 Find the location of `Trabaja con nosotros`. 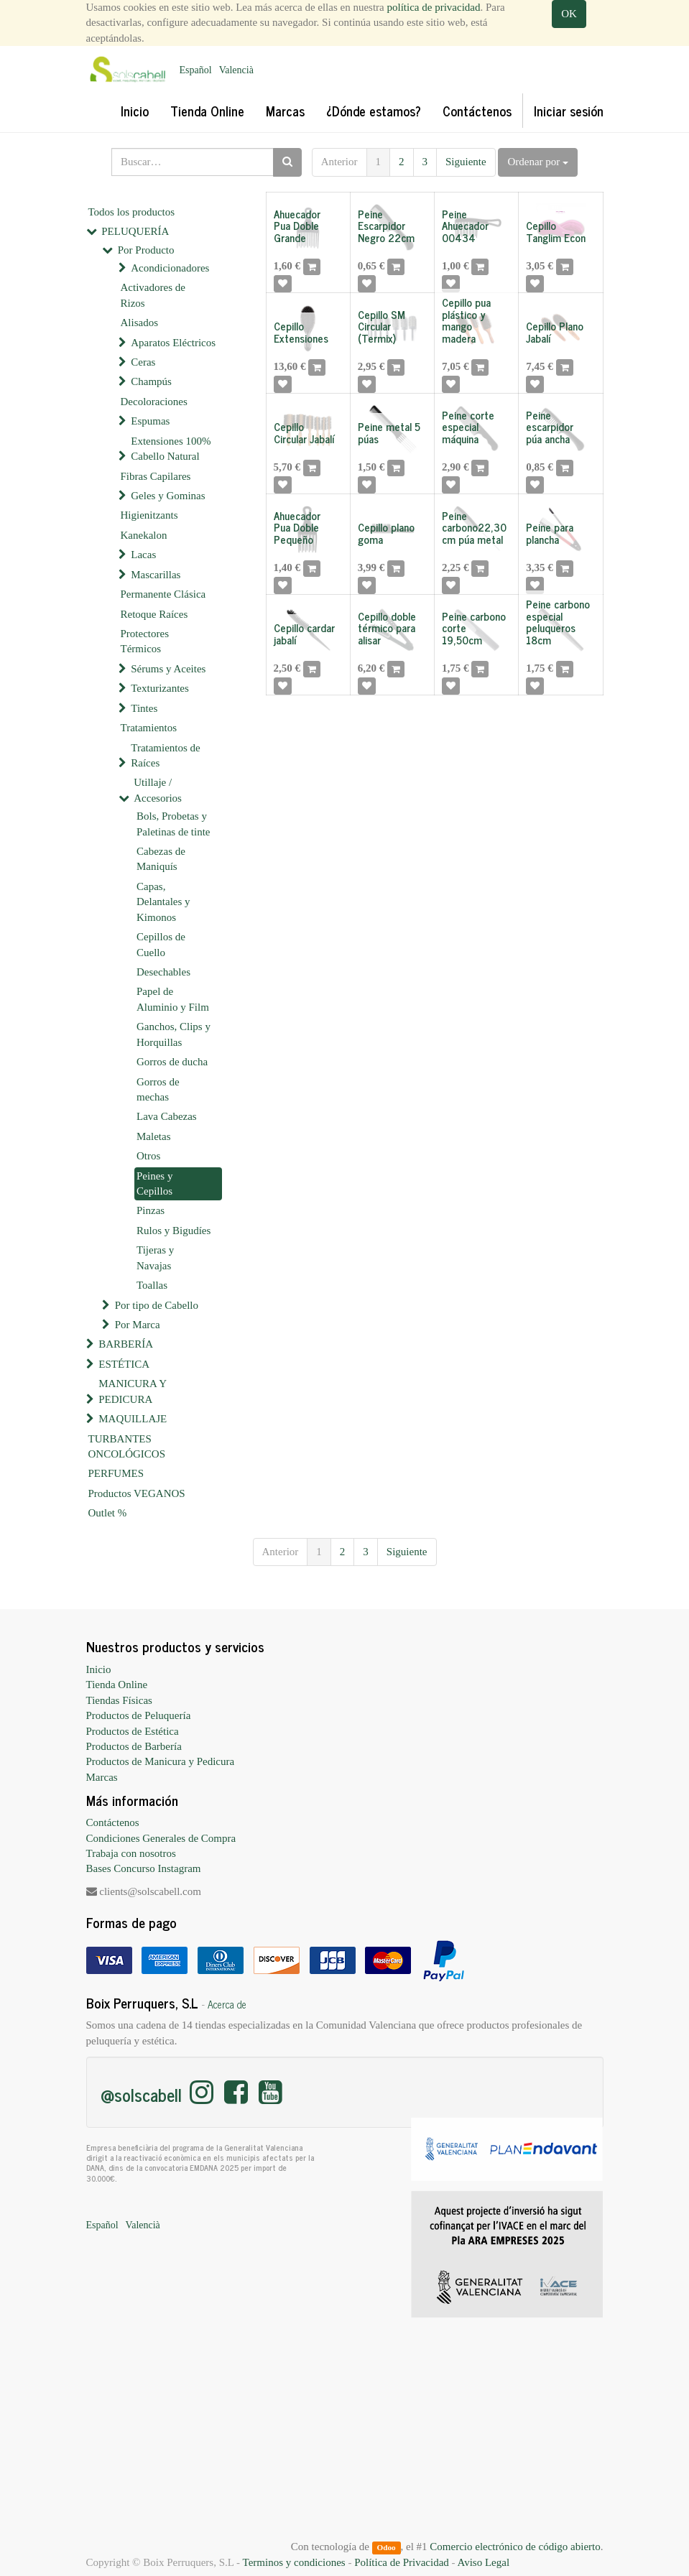

Trabaja con nosotros is located at coordinates (131, 1853).